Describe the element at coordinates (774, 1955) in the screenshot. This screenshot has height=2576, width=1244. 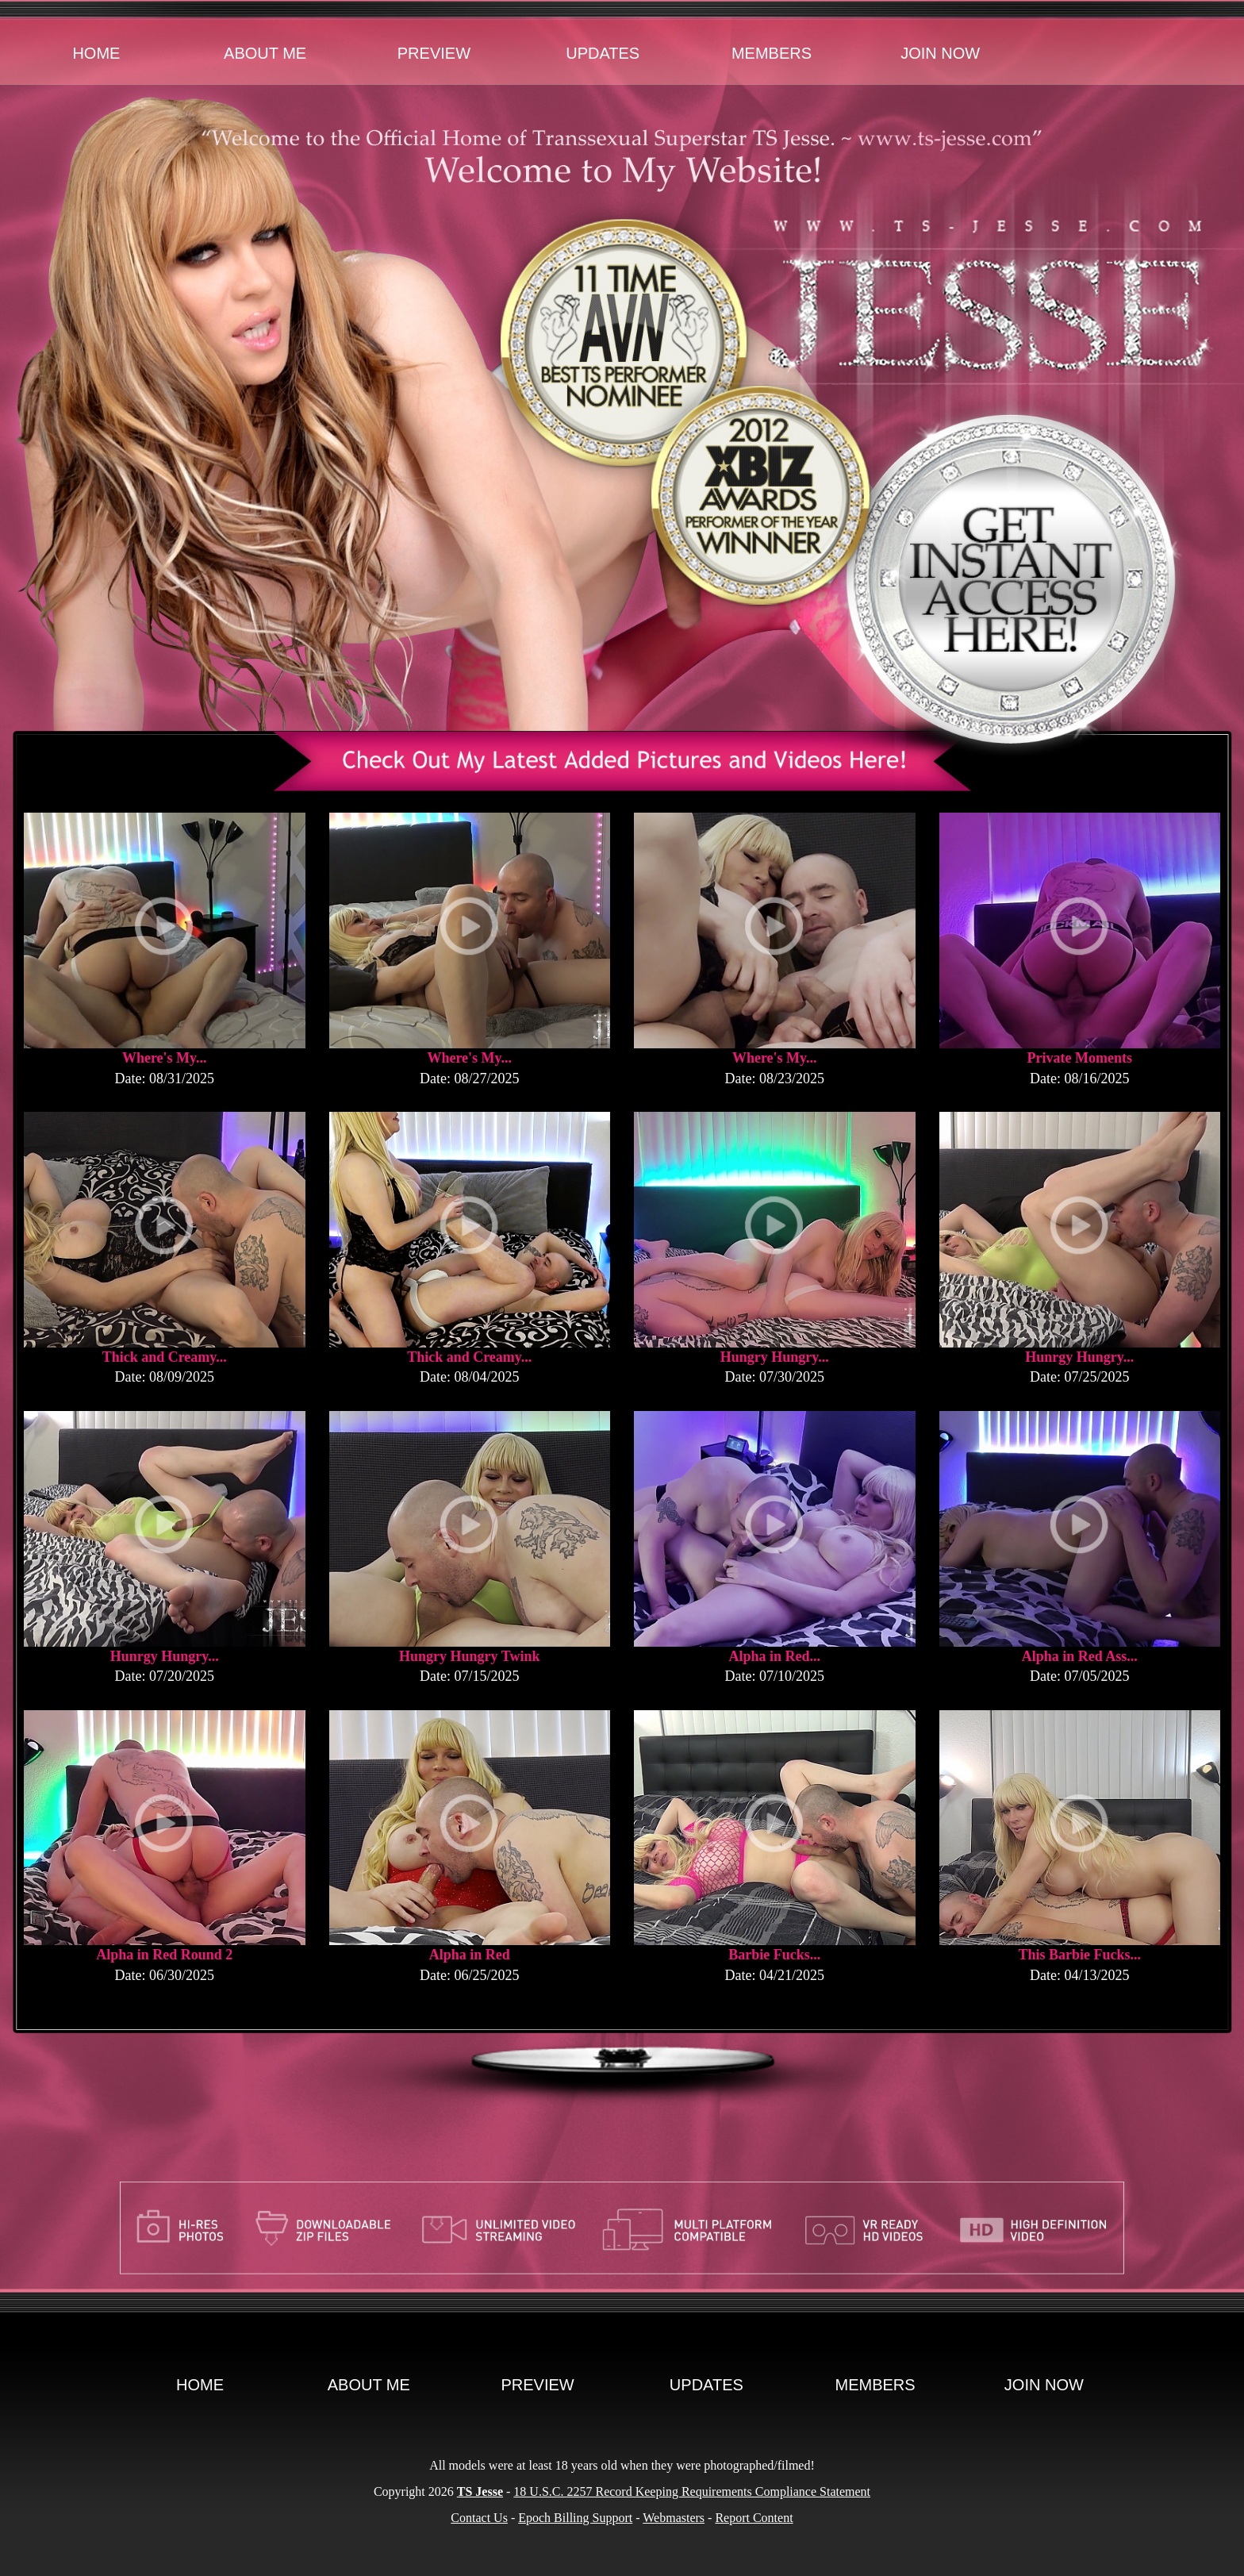
I see `Barbie Fucks...` at that location.